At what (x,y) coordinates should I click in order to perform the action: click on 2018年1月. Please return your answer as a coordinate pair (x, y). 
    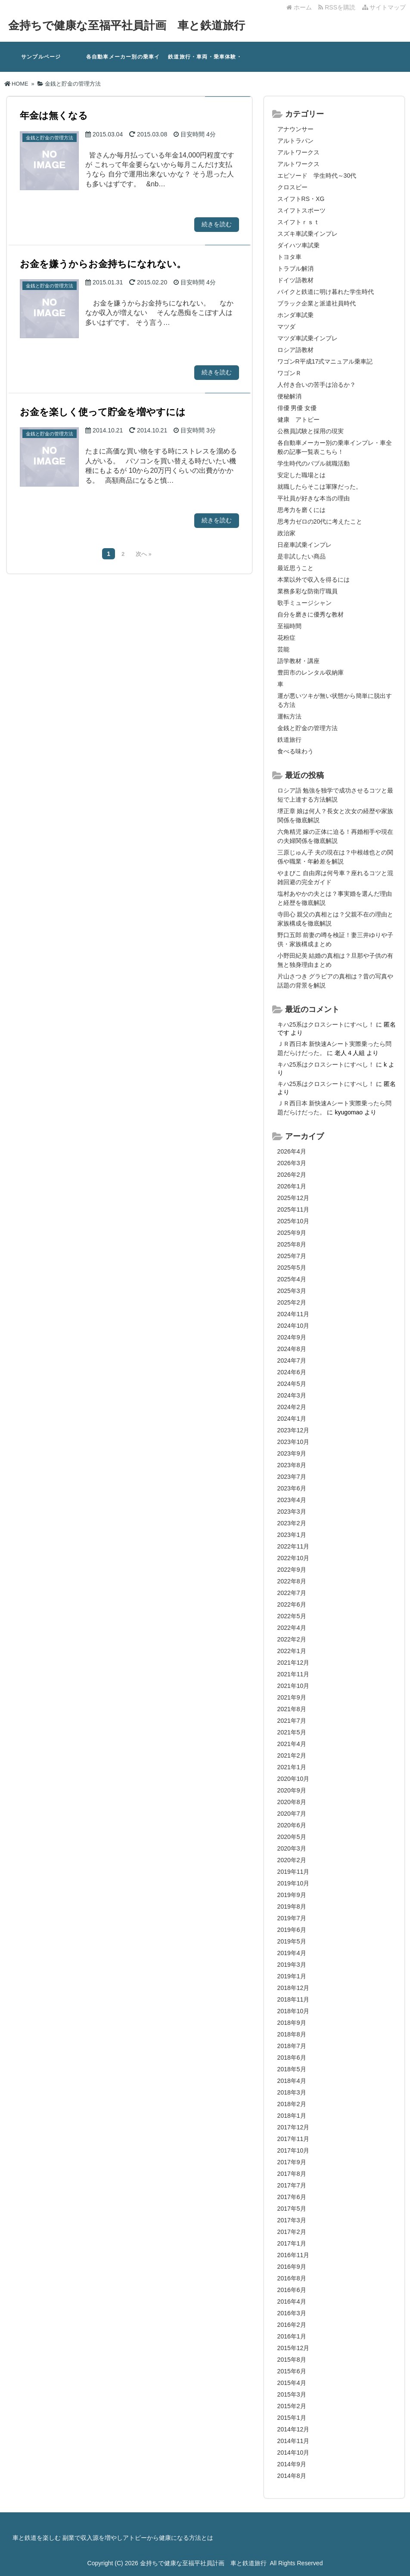
    Looking at the image, I should click on (291, 2115).